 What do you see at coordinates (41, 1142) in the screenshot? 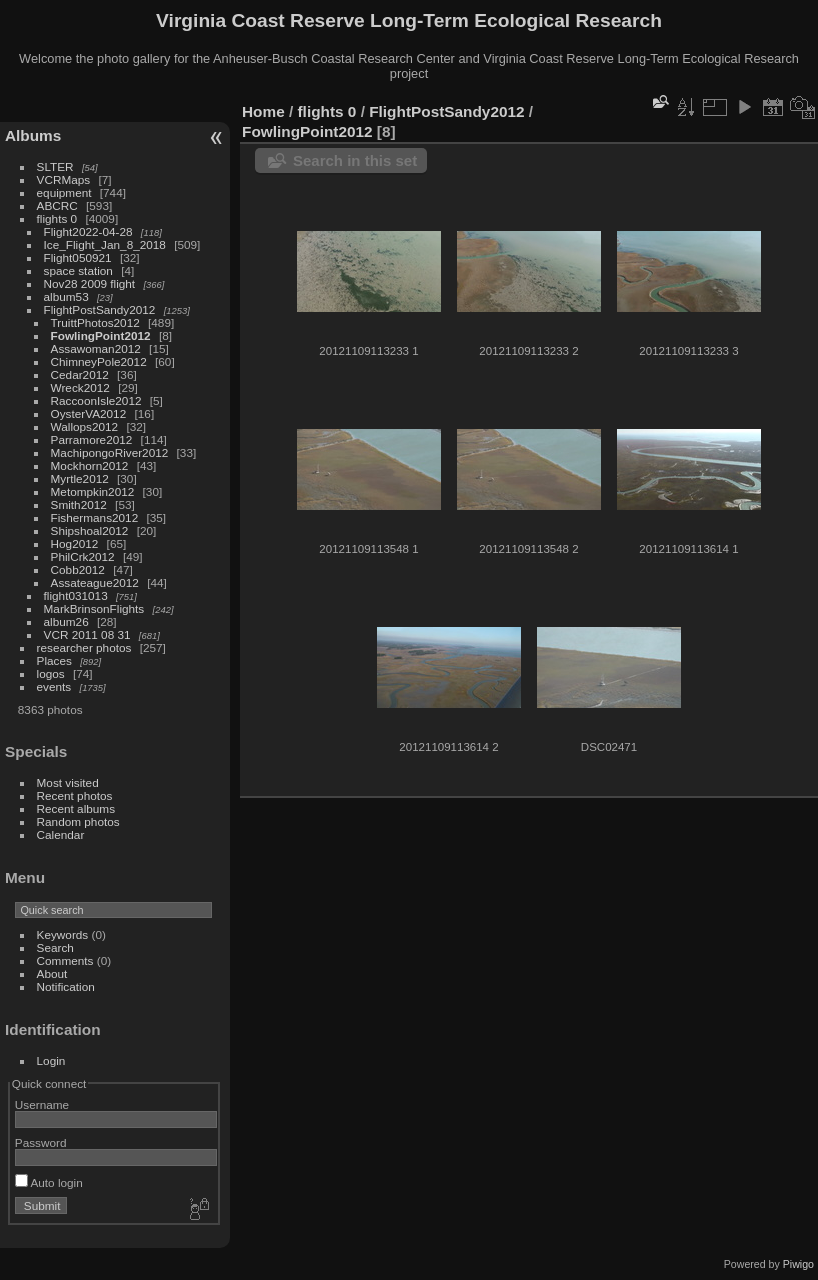
I see `Password` at bounding box center [41, 1142].